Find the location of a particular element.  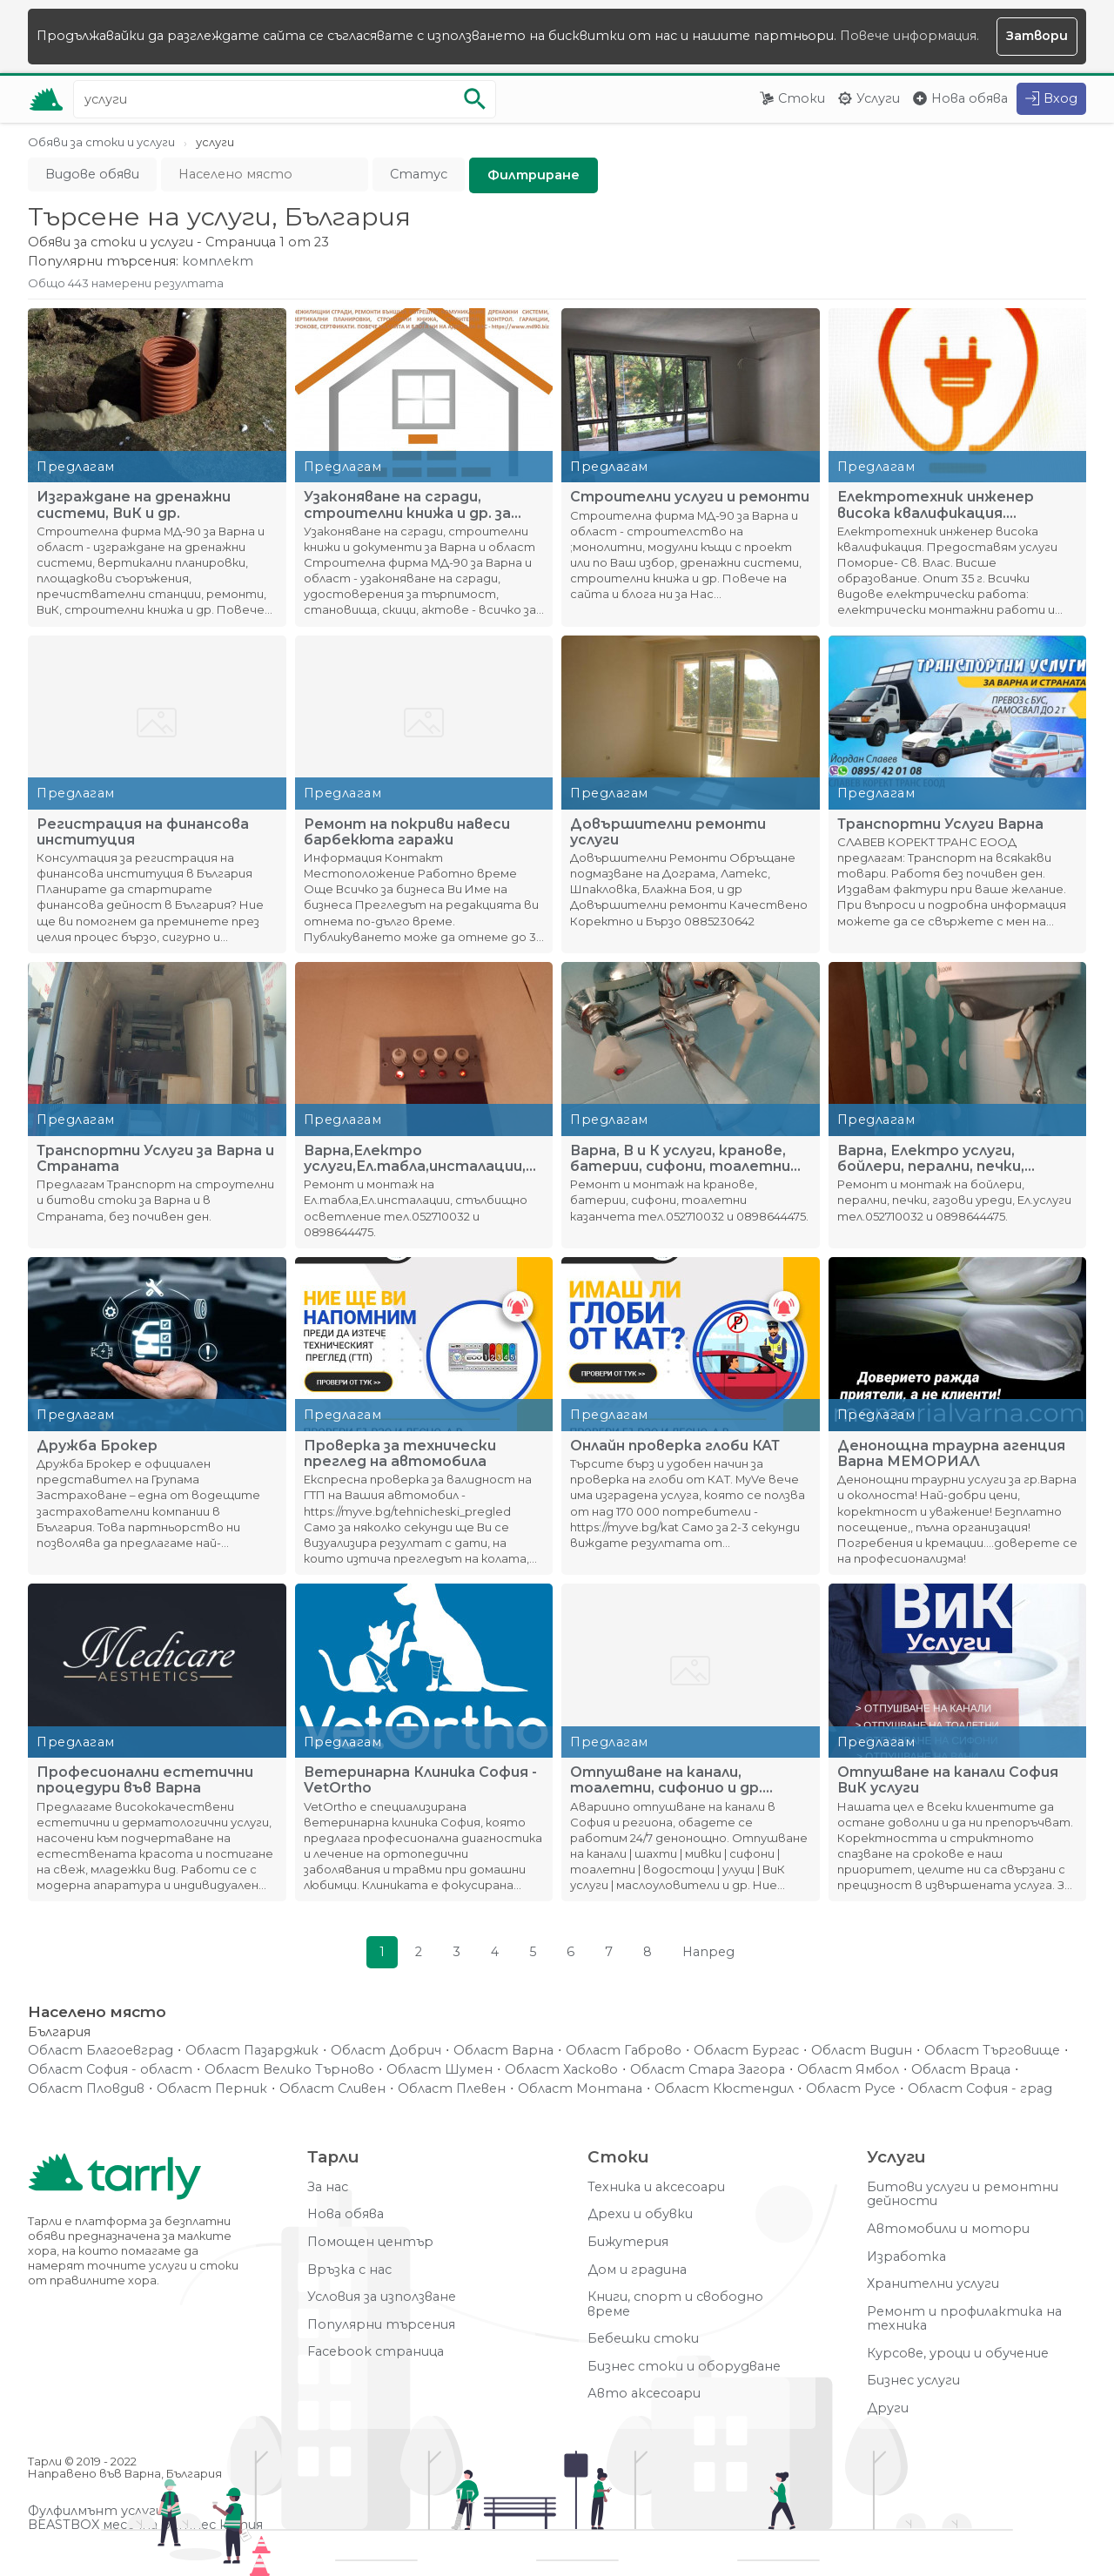

Транспортни Услуги Варна is located at coordinates (940, 824).